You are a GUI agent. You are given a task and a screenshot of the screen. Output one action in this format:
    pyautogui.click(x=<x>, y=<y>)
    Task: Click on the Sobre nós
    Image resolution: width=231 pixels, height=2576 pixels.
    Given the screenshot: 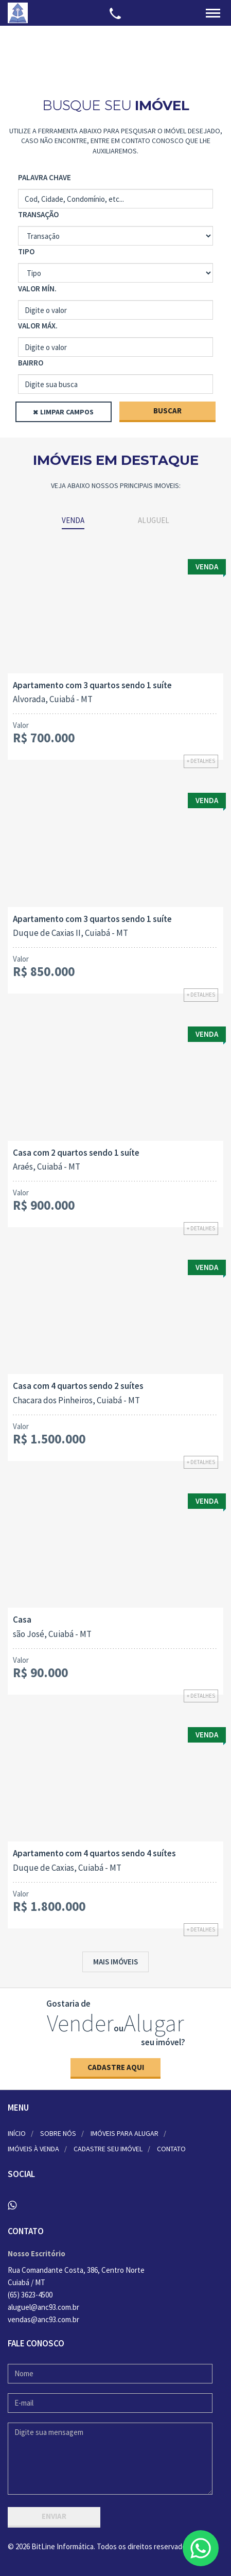 What is the action you would take?
    pyautogui.click(x=58, y=2133)
    